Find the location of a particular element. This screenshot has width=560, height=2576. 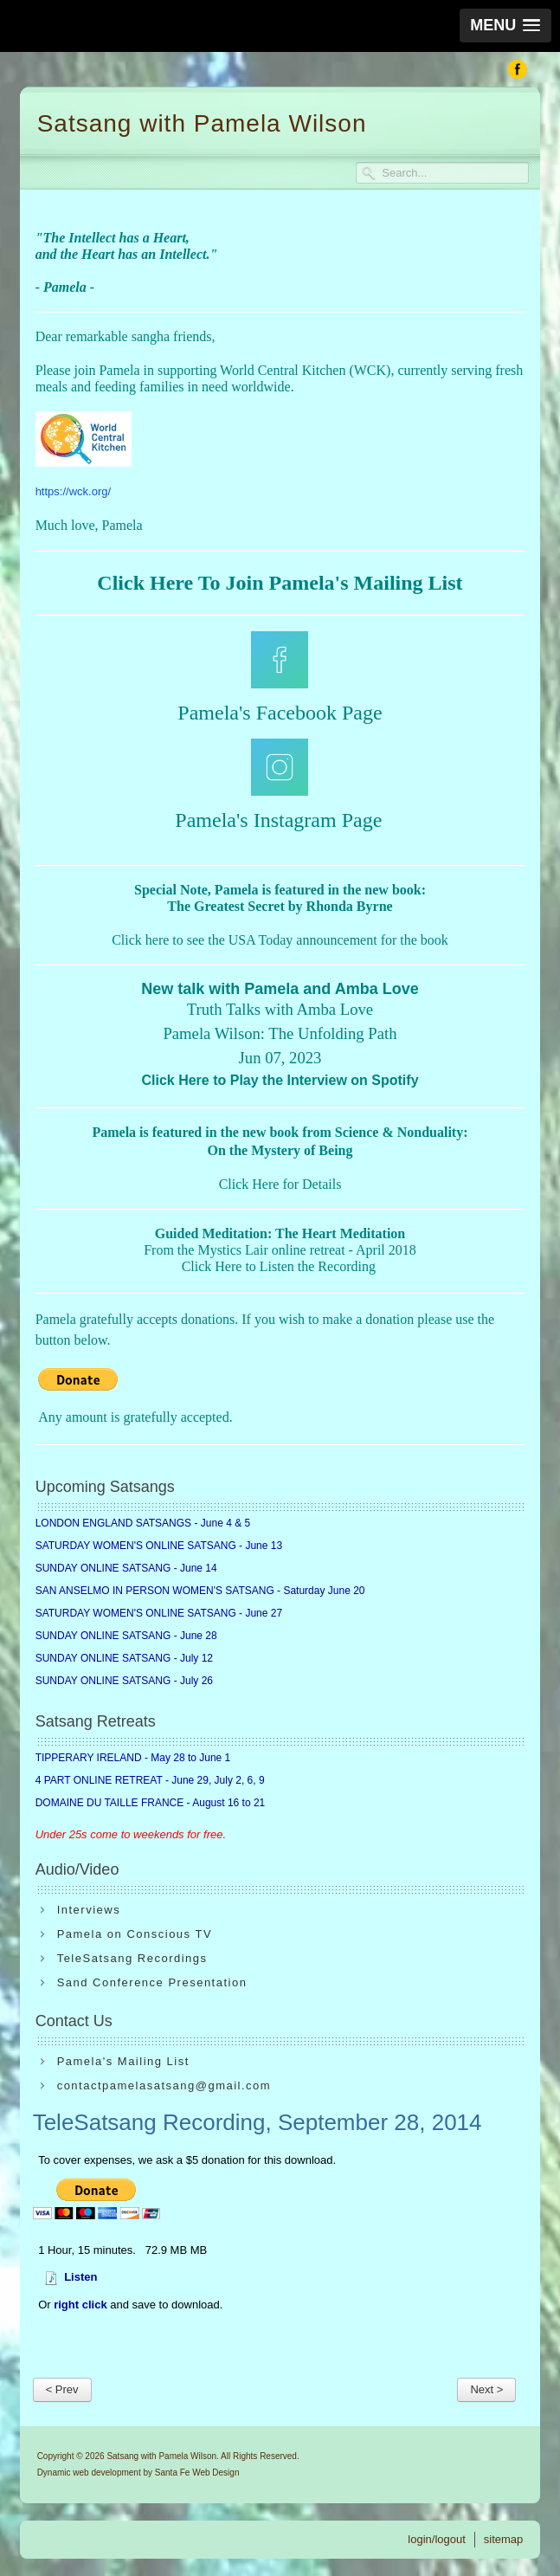

SUNDAY ONLINE SATSANG - June 28 is located at coordinates (126, 1636).